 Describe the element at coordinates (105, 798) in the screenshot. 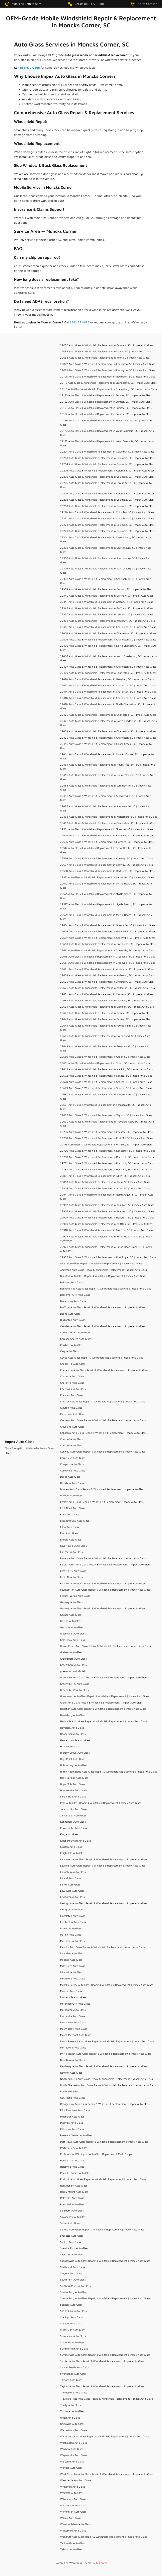

I see `29485 Auto Glass & Windshield Replacement in Summerville, SC | Impex Auto Glass` at that location.